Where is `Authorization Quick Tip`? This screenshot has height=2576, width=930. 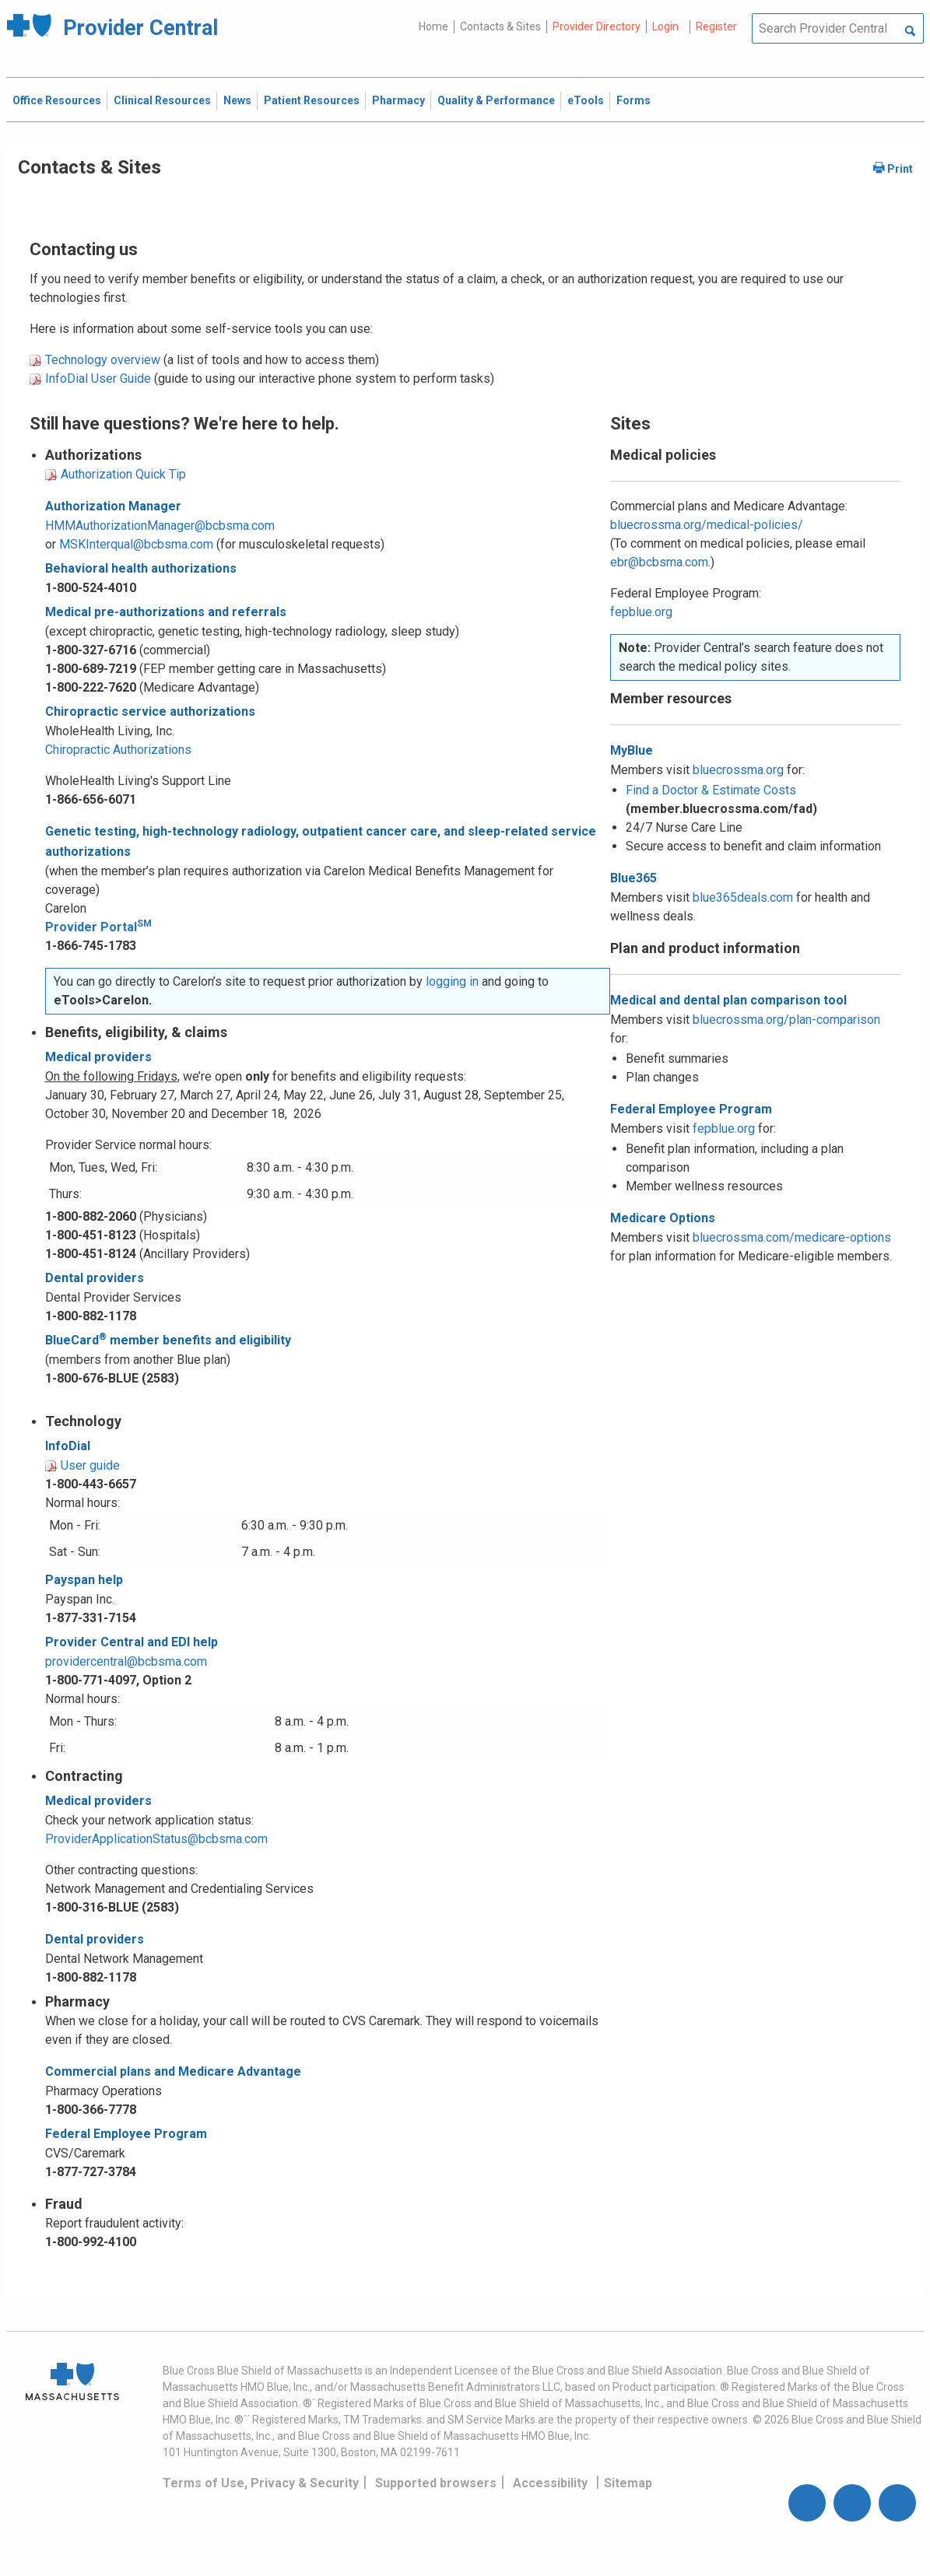 Authorization Quick Tip is located at coordinates (123, 474).